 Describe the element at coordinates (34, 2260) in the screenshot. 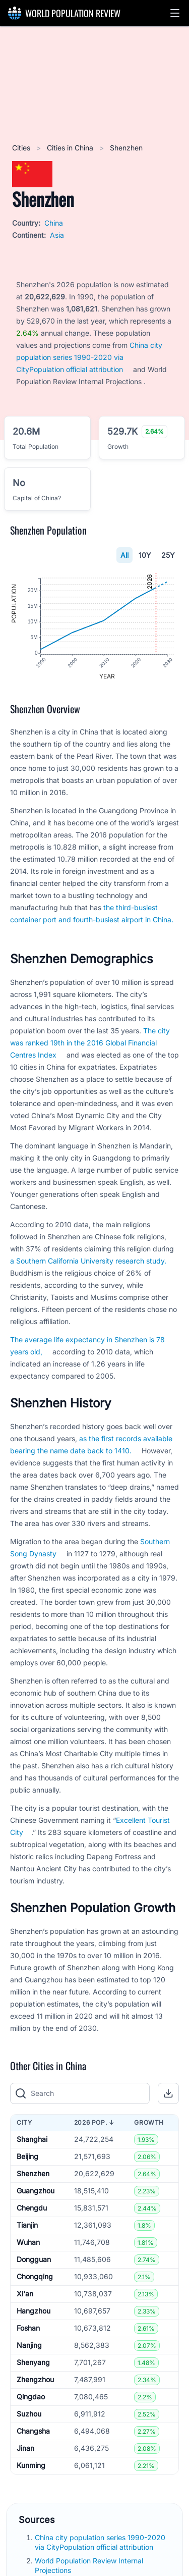

I see `Dongguan` at that location.